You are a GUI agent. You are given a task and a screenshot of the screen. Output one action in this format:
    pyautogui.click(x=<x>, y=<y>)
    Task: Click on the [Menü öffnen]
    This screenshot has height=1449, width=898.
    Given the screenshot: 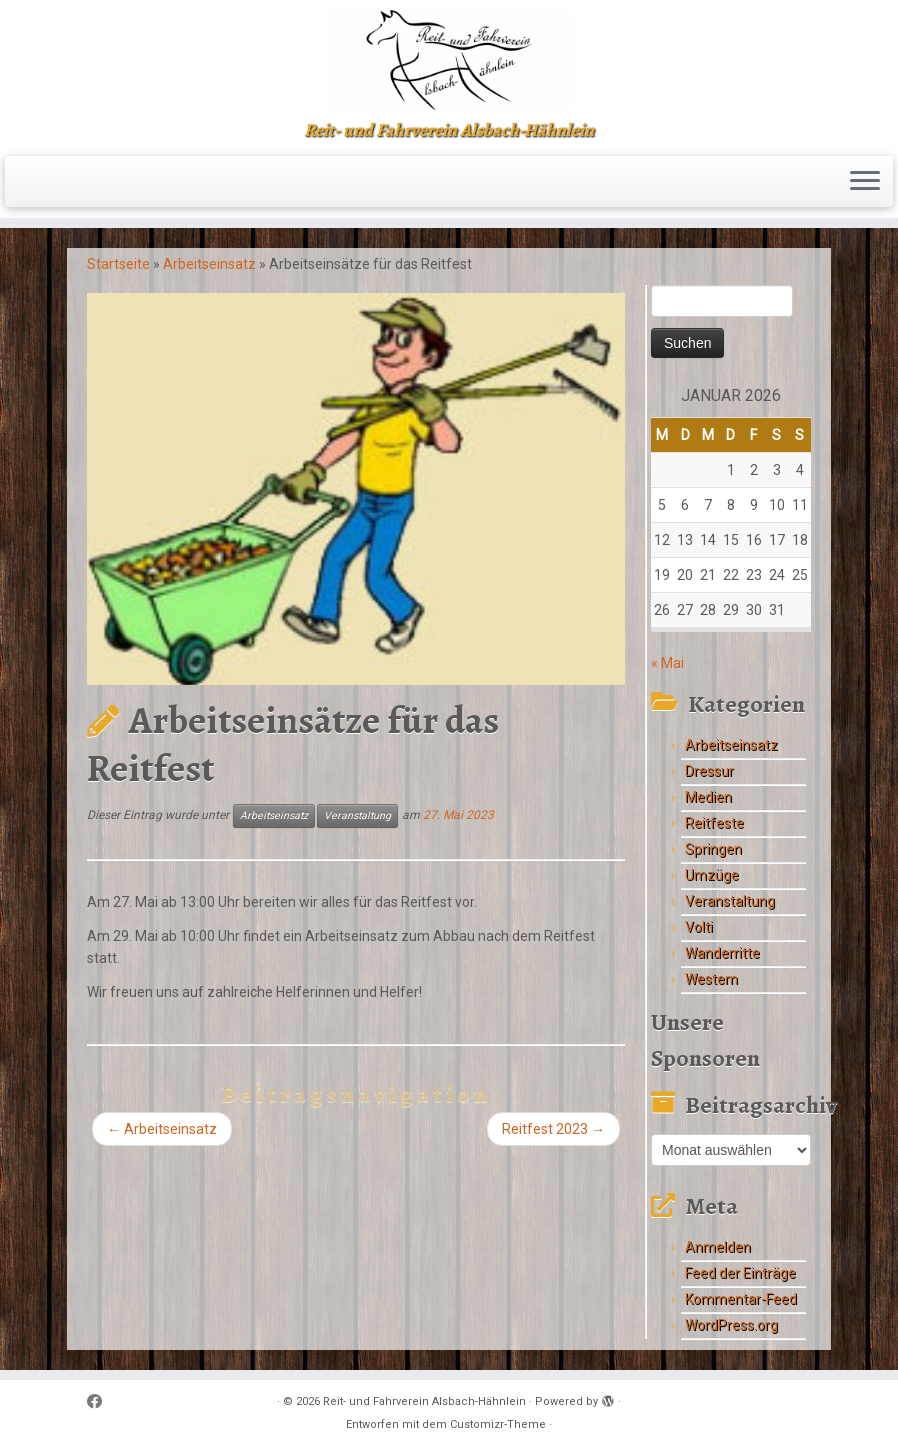 What is the action you would take?
    pyautogui.click(x=865, y=182)
    